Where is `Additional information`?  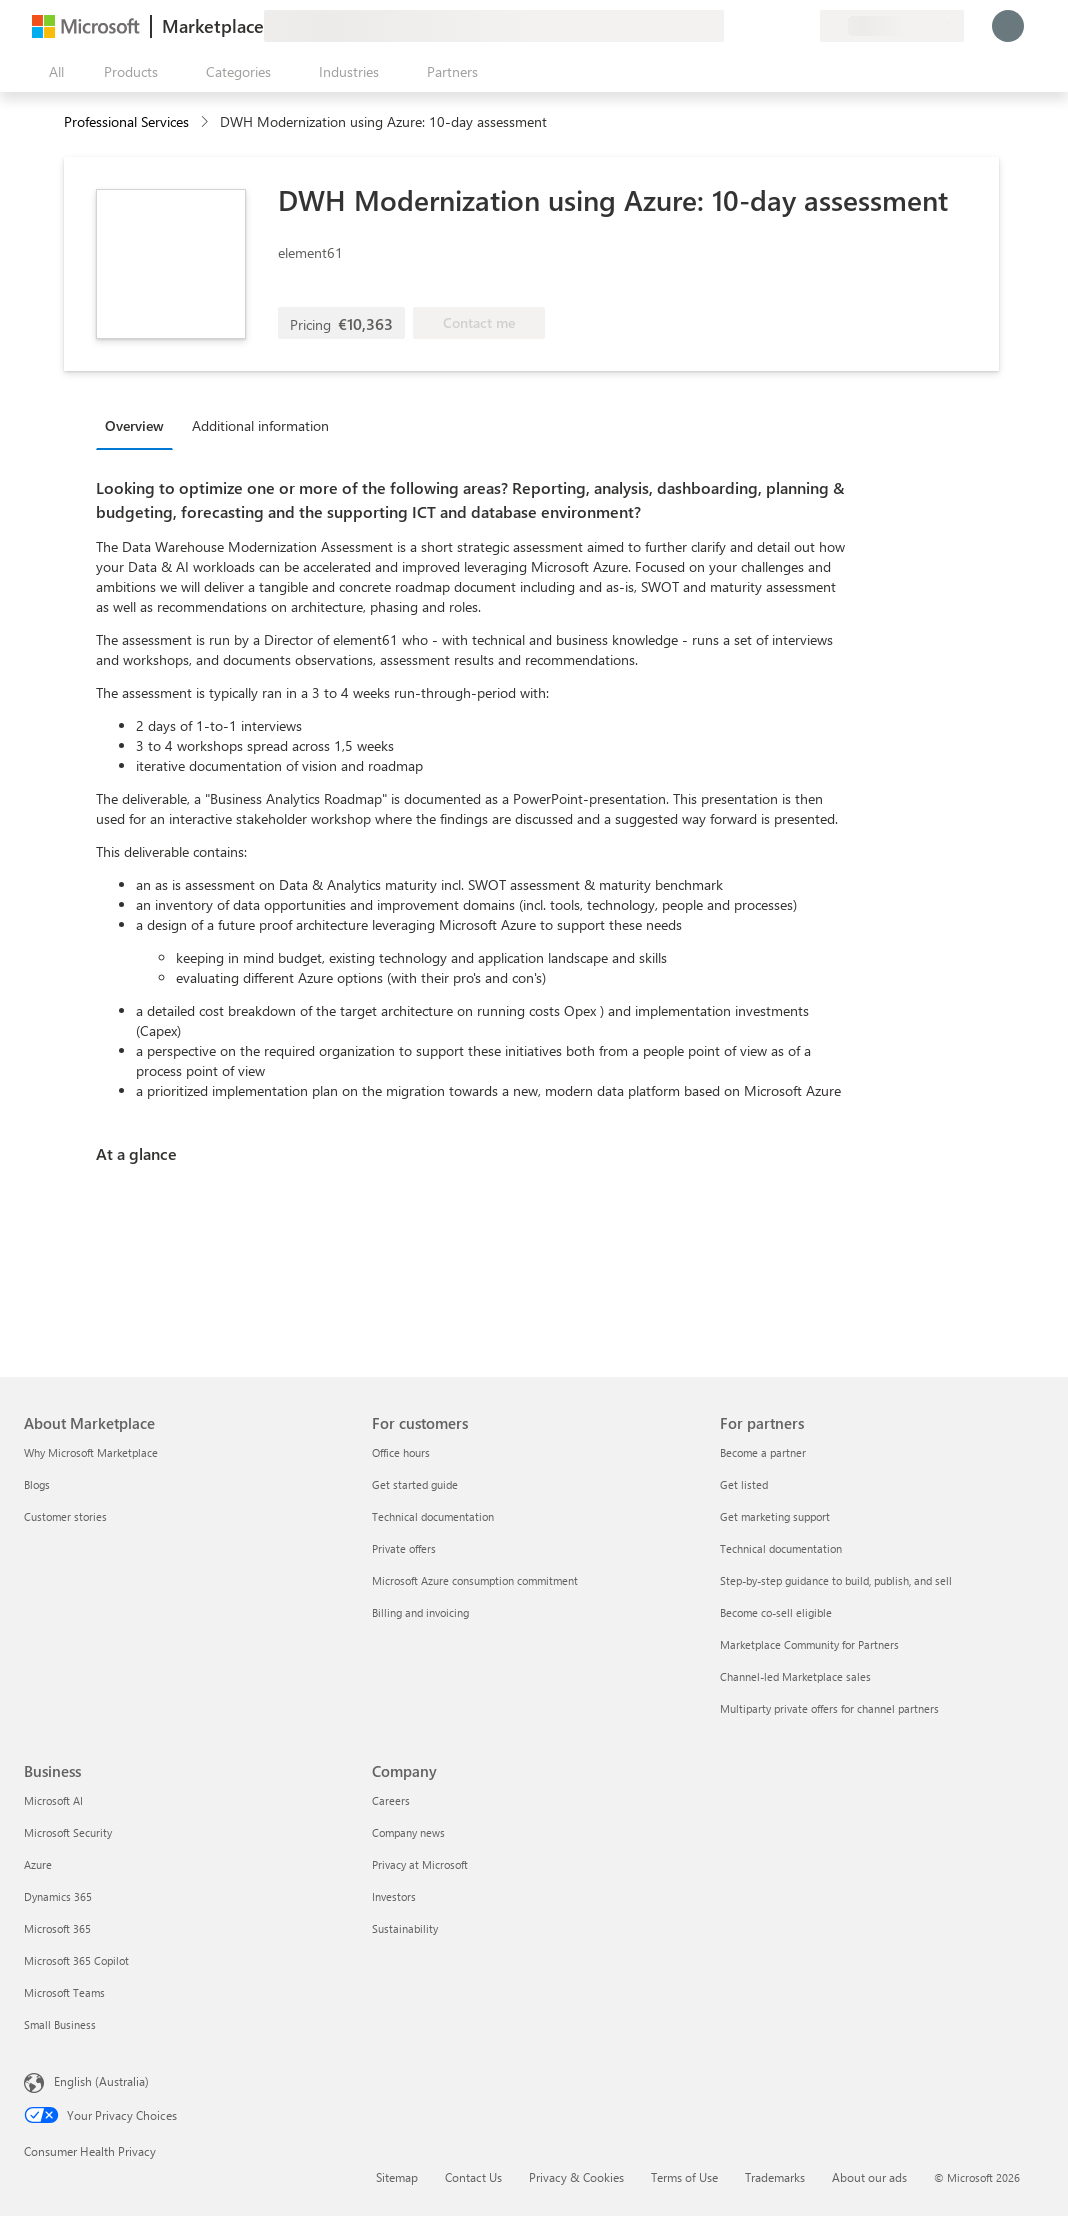 Additional information is located at coordinates (260, 425).